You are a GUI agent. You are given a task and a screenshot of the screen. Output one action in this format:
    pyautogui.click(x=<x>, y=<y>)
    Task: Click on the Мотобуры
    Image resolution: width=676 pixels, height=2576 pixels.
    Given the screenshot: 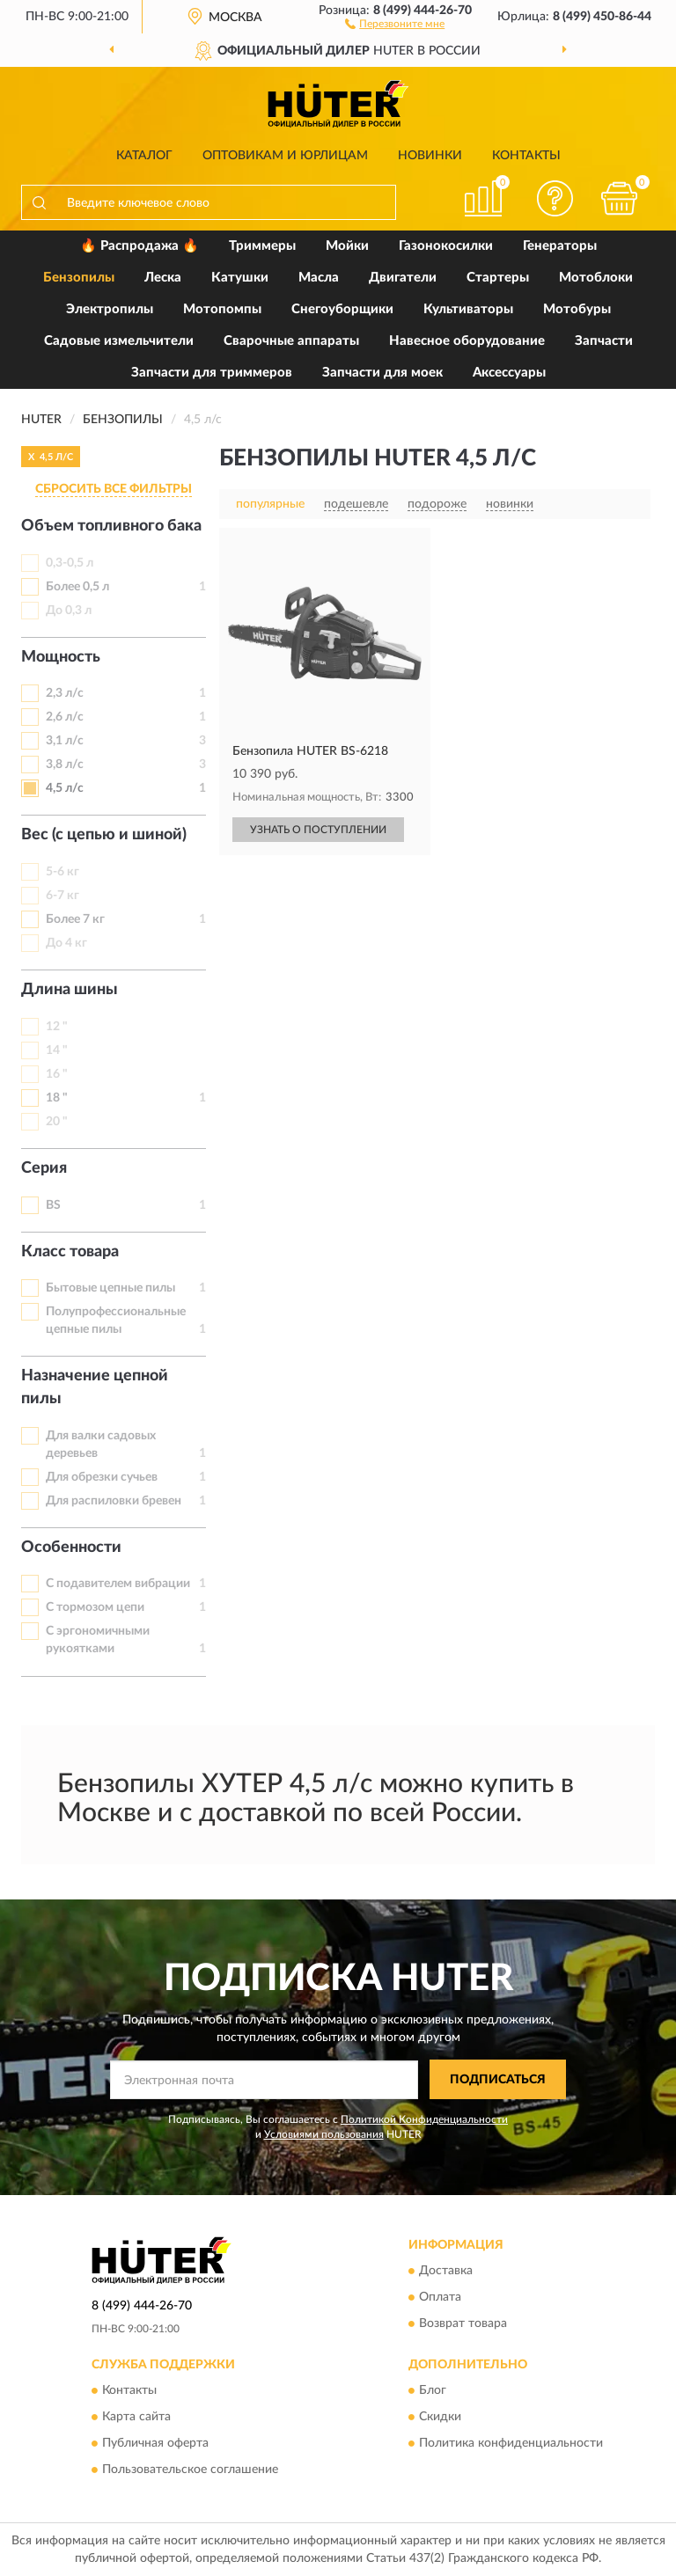 What is the action you would take?
    pyautogui.click(x=577, y=309)
    